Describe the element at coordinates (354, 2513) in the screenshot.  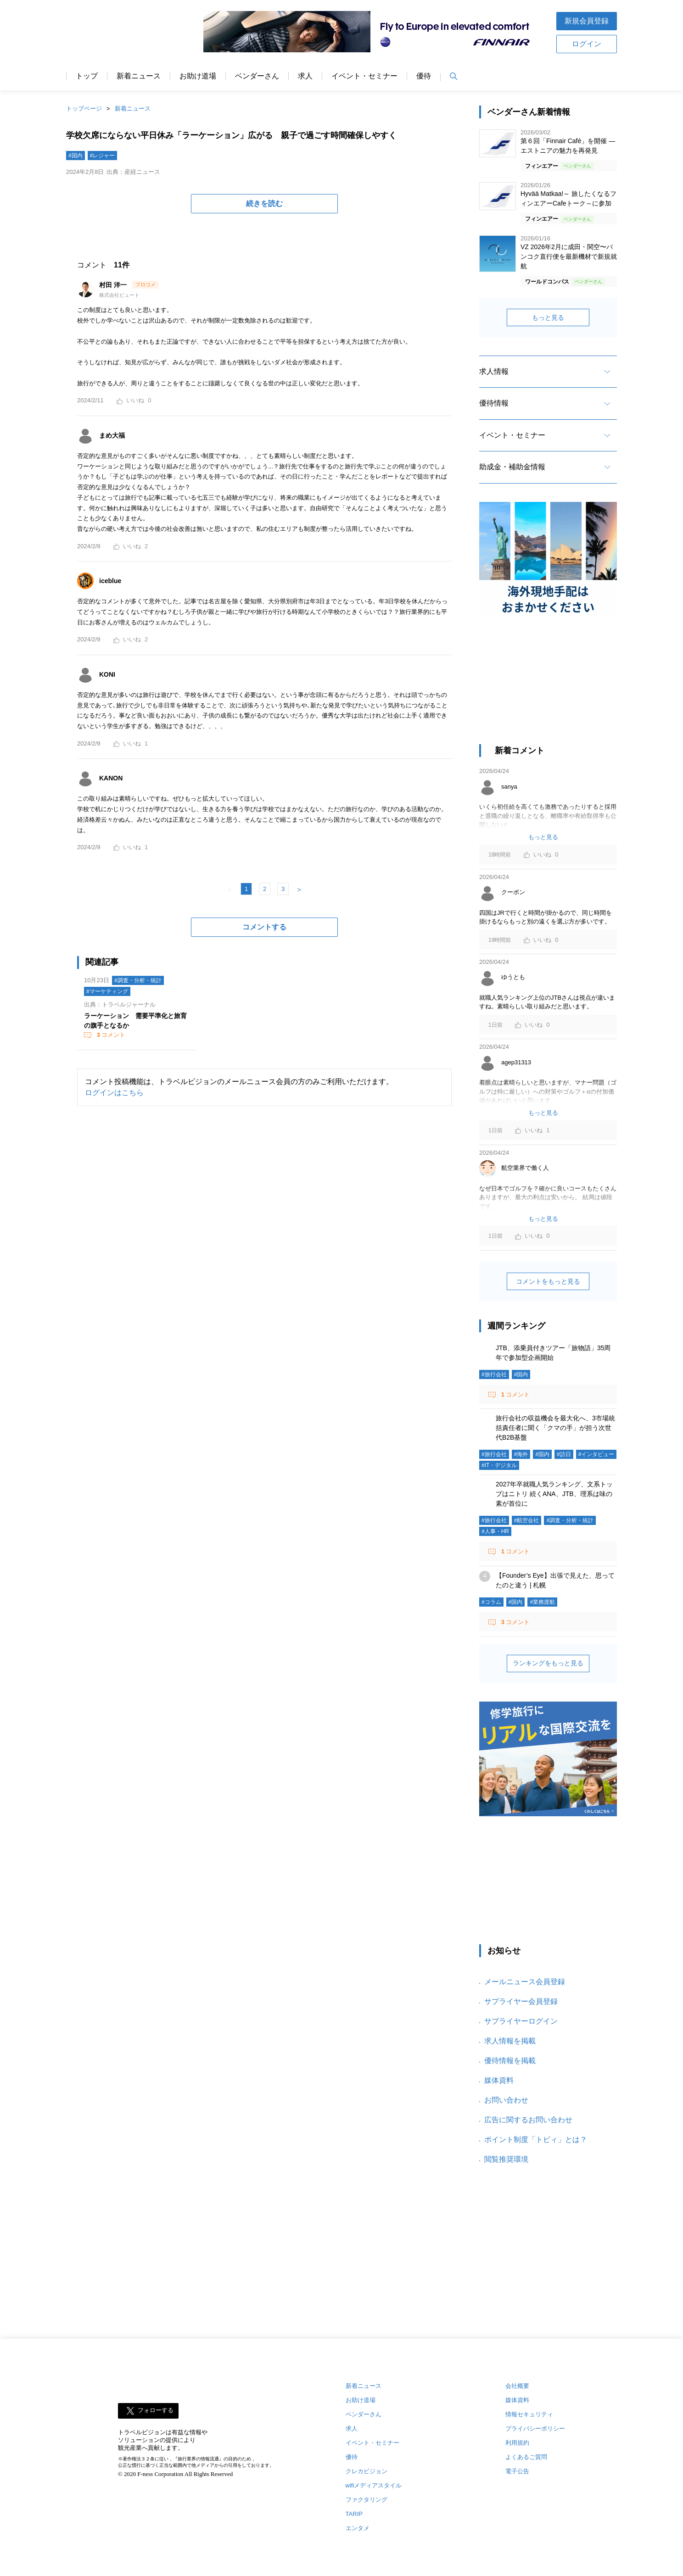
I see `TARIP` at that location.